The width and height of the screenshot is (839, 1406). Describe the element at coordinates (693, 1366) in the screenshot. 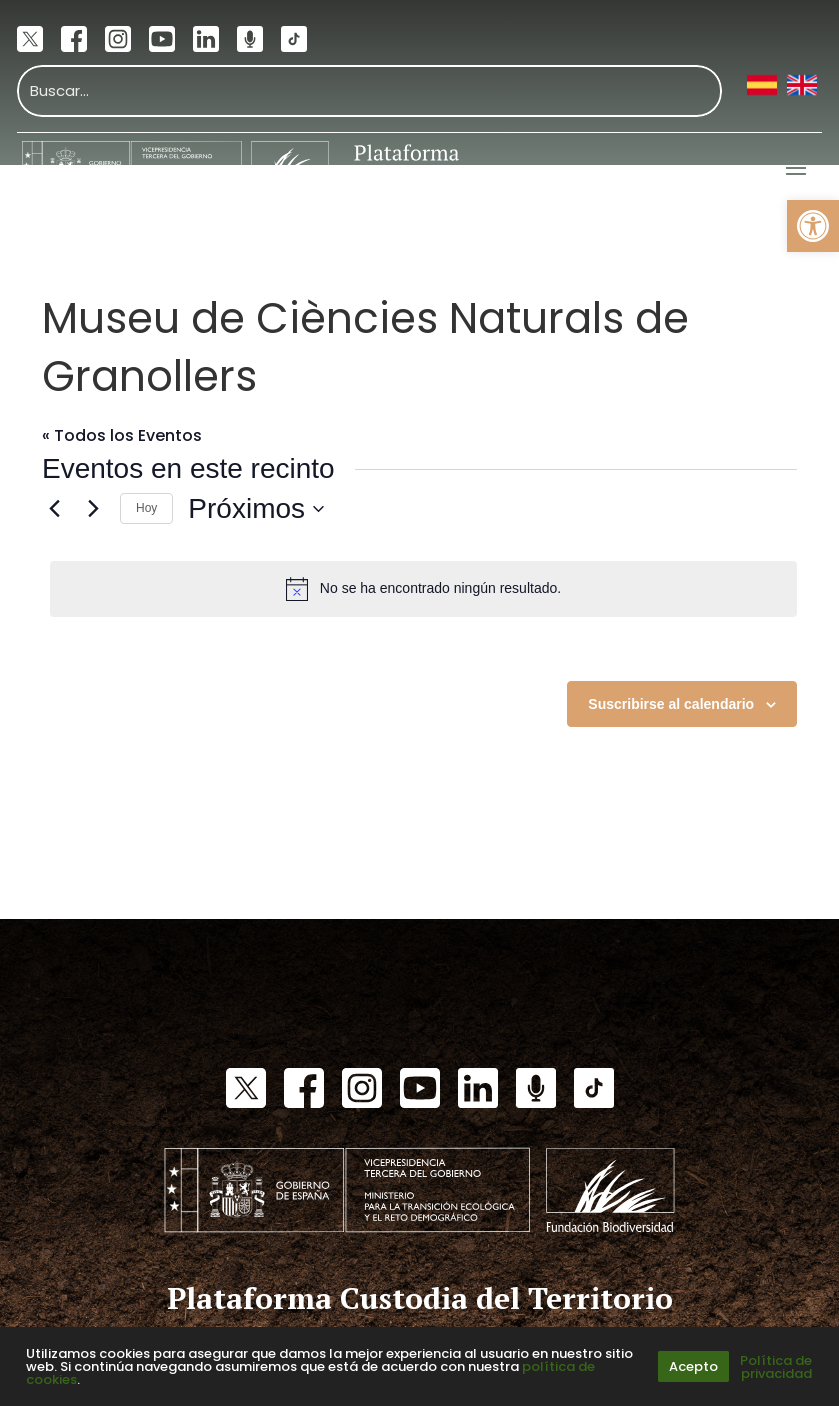

I see `Acepto [link]` at that location.